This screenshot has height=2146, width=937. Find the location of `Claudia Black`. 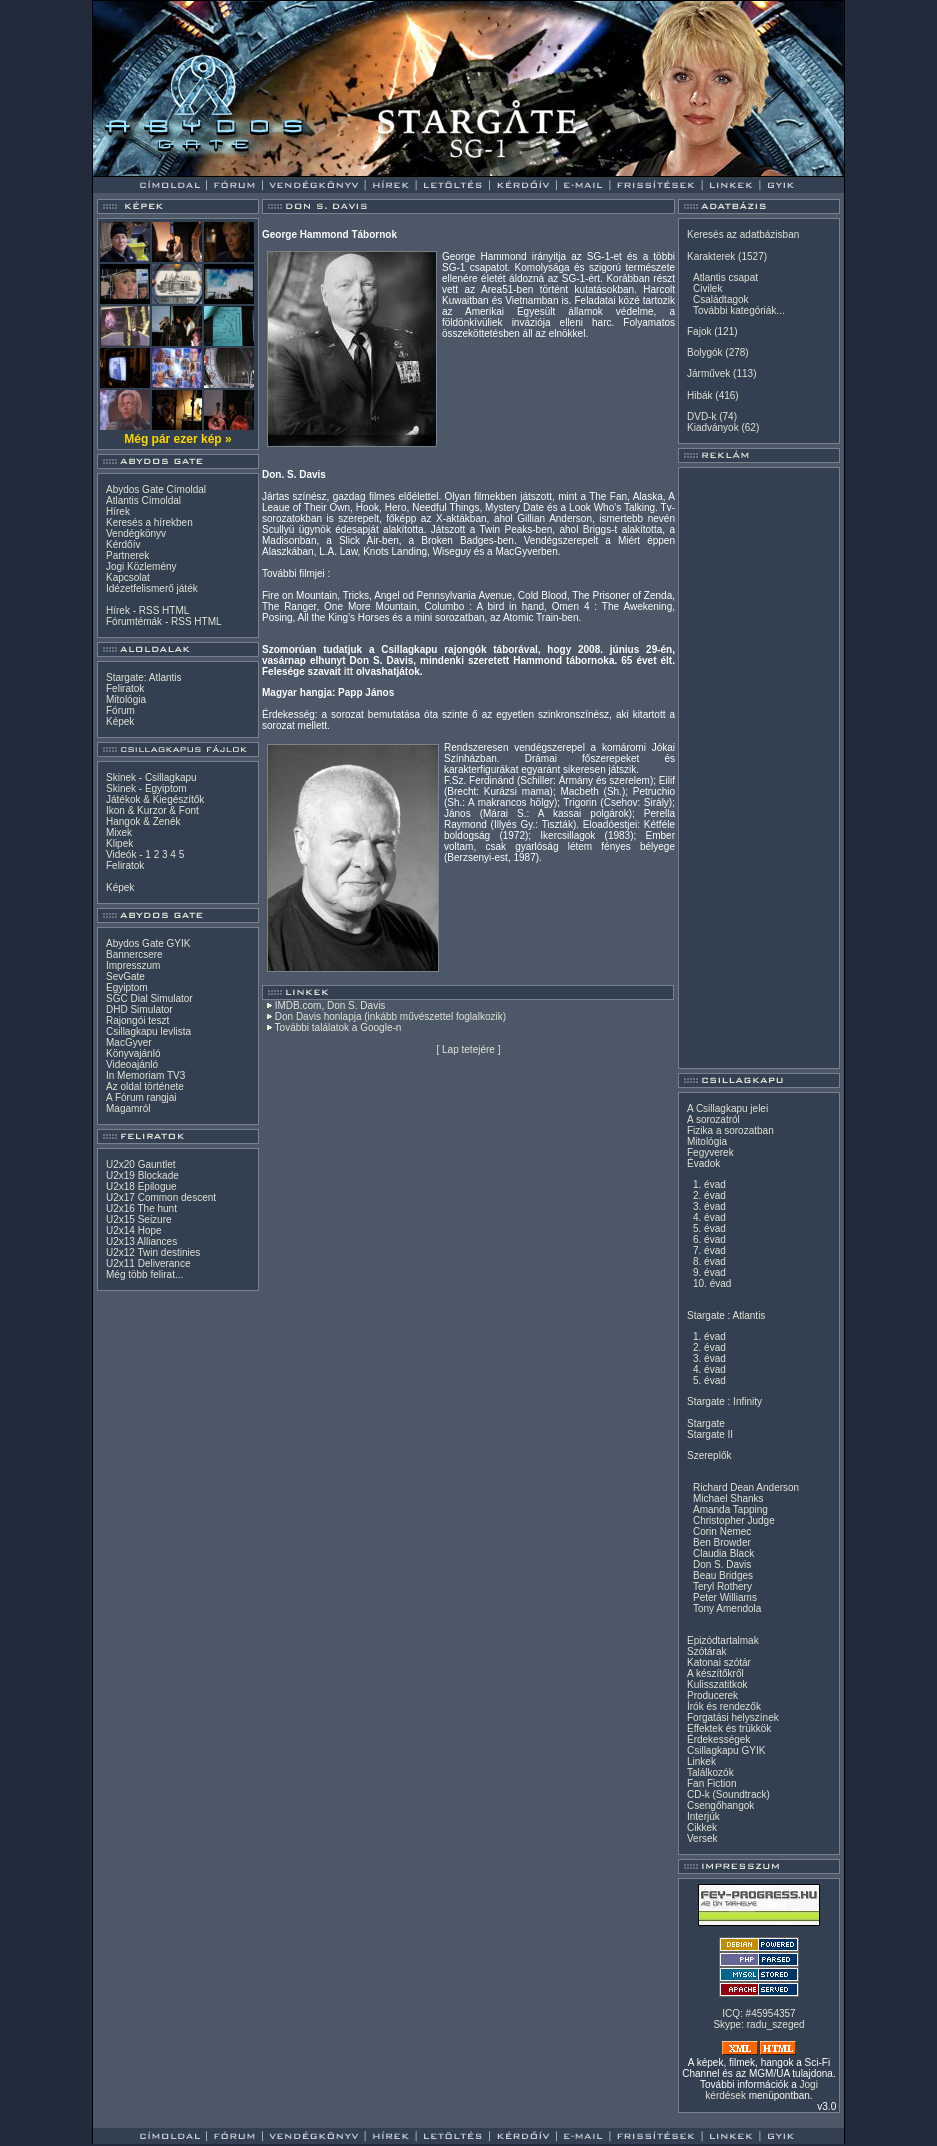

Claudia Black is located at coordinates (723, 1553).